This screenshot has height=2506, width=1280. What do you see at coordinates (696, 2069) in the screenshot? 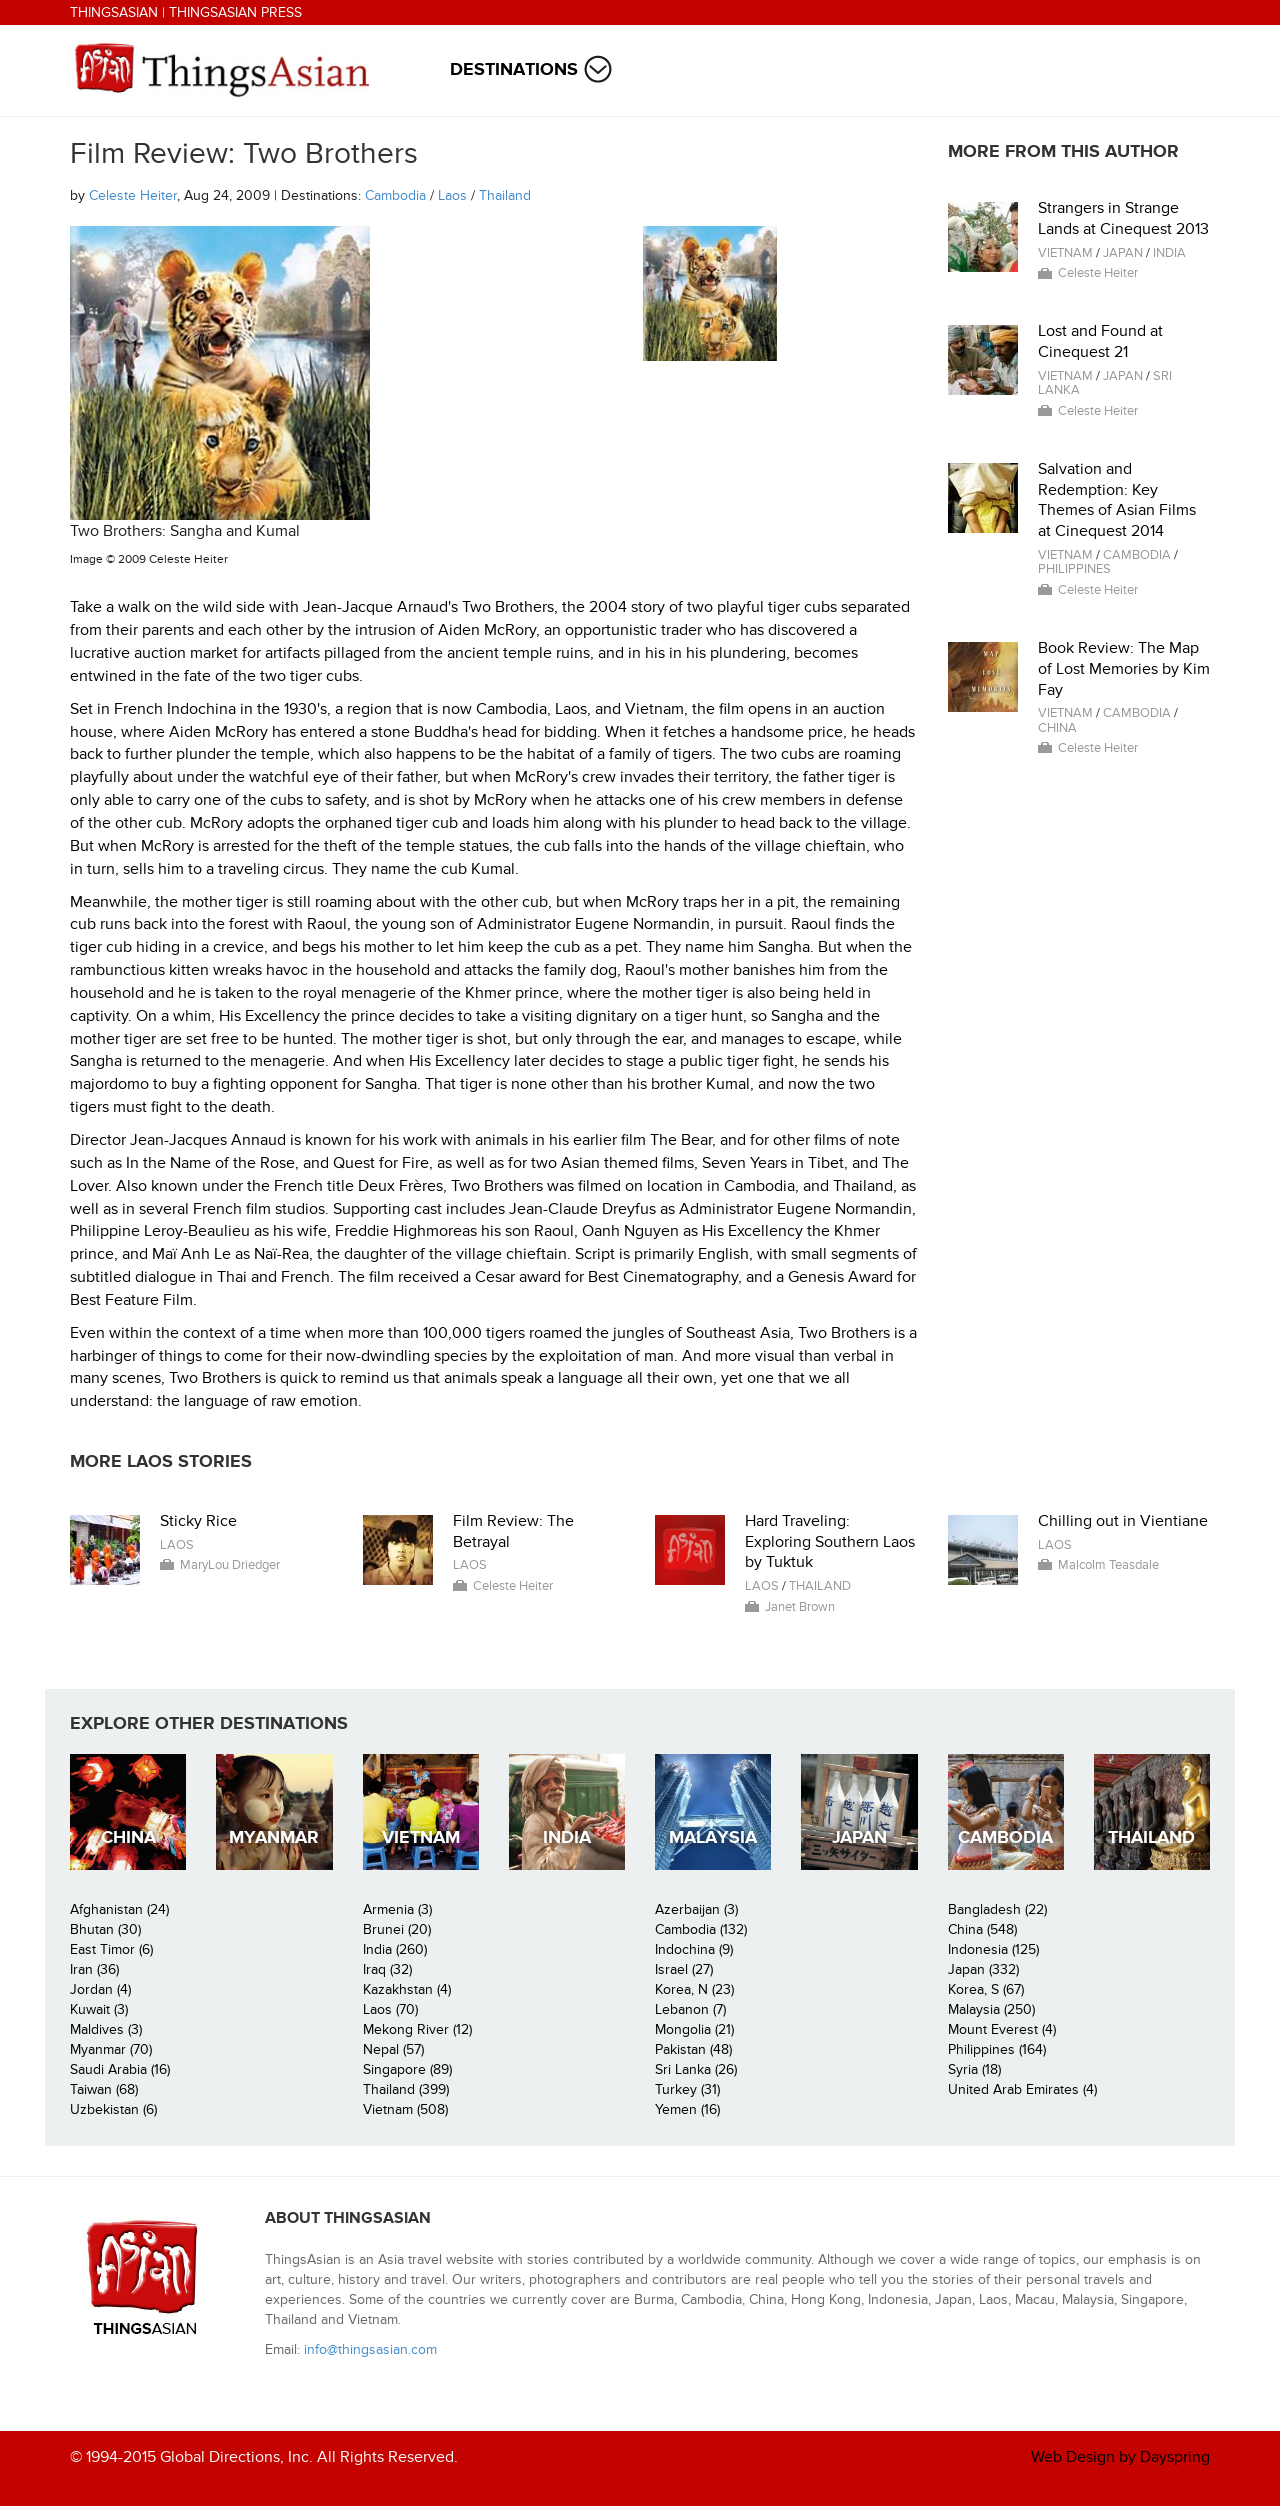
I see `Sri Lanka (26)` at bounding box center [696, 2069].